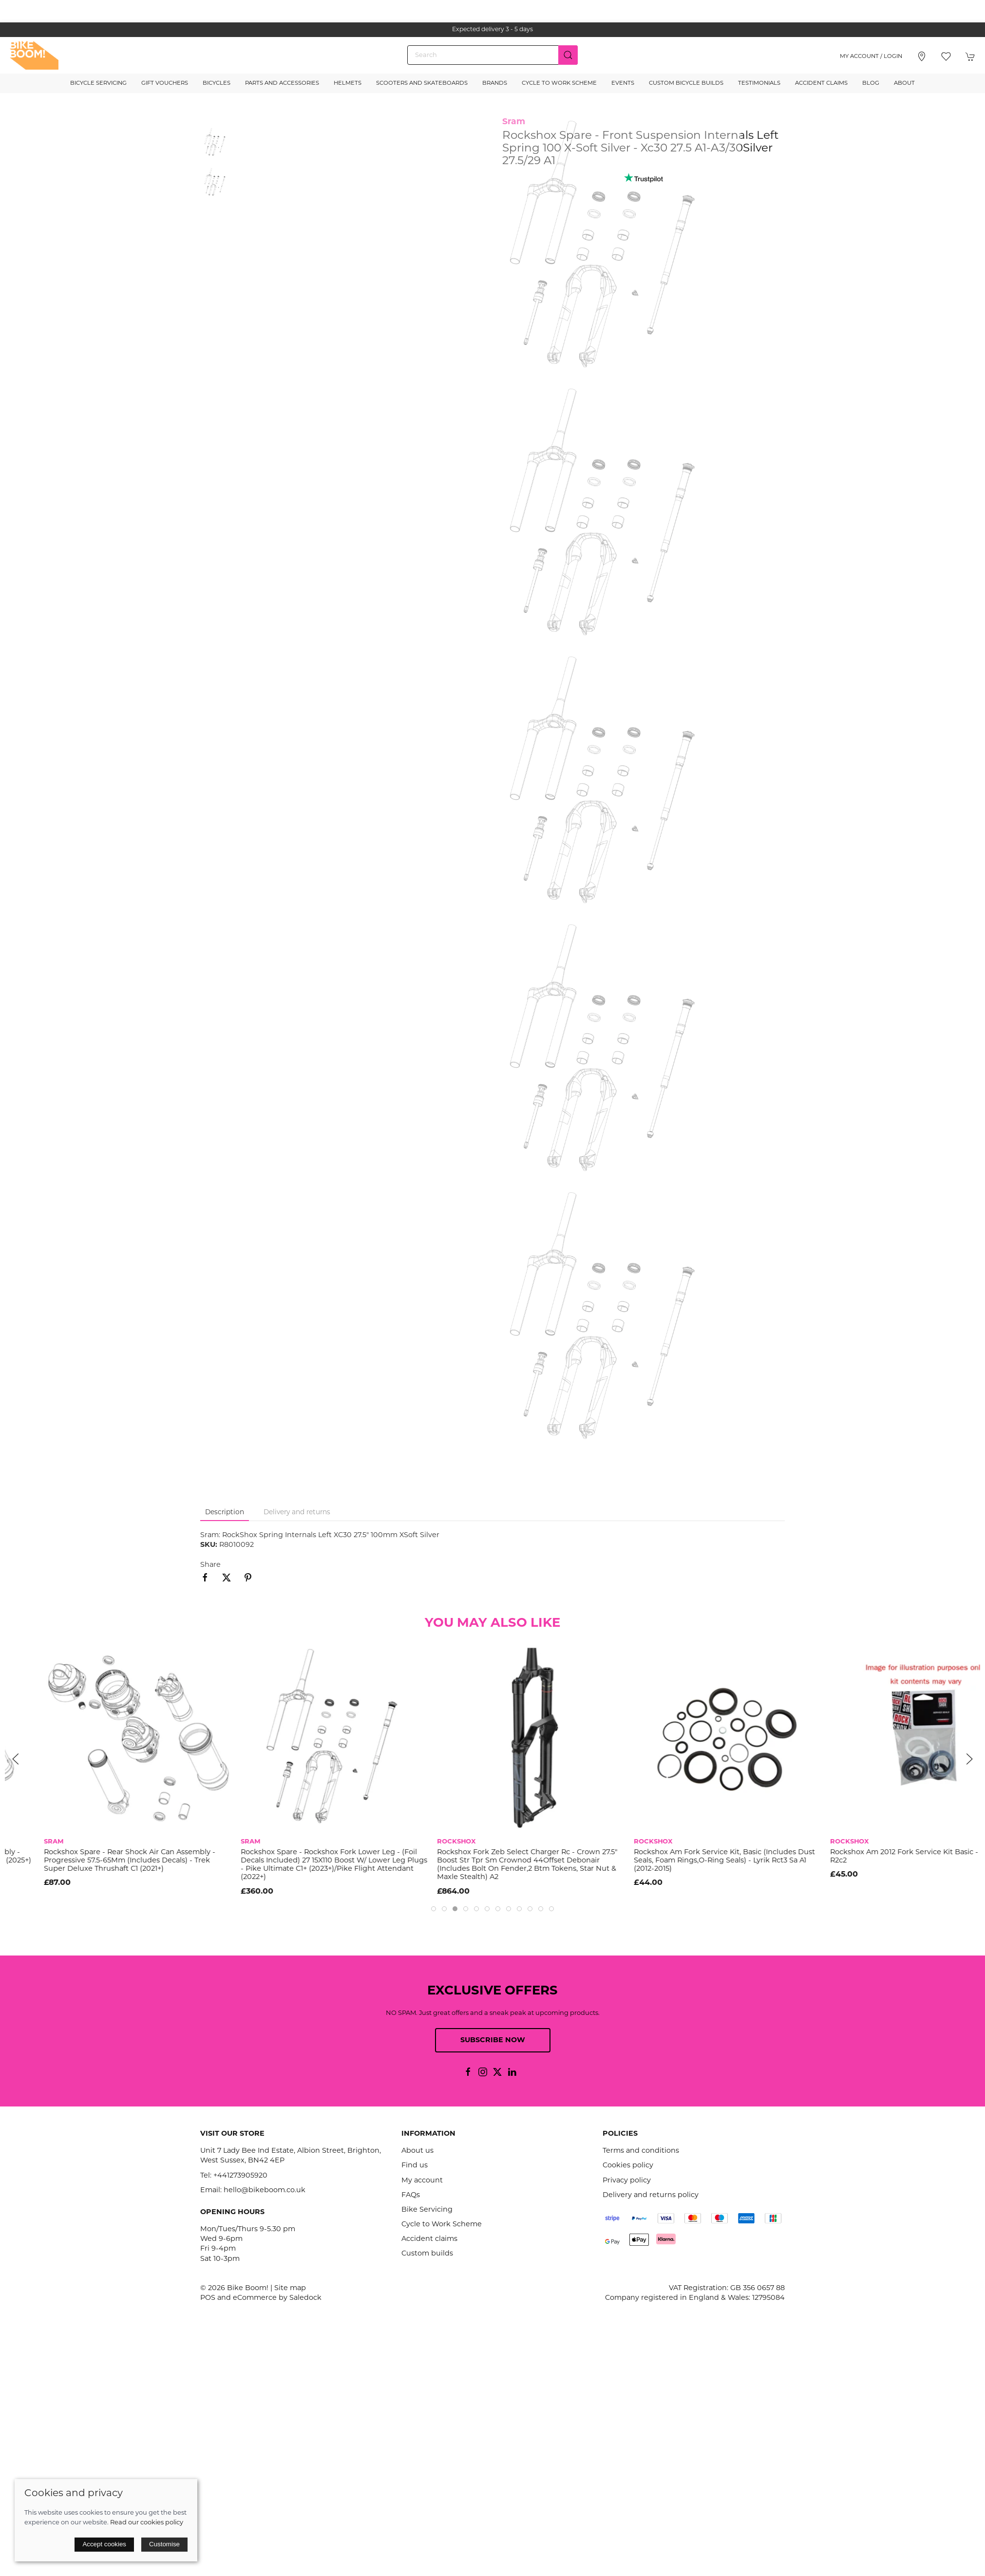 The image size is (985, 2576). Describe the element at coordinates (410, 2195) in the screenshot. I see `FAQs` at that location.